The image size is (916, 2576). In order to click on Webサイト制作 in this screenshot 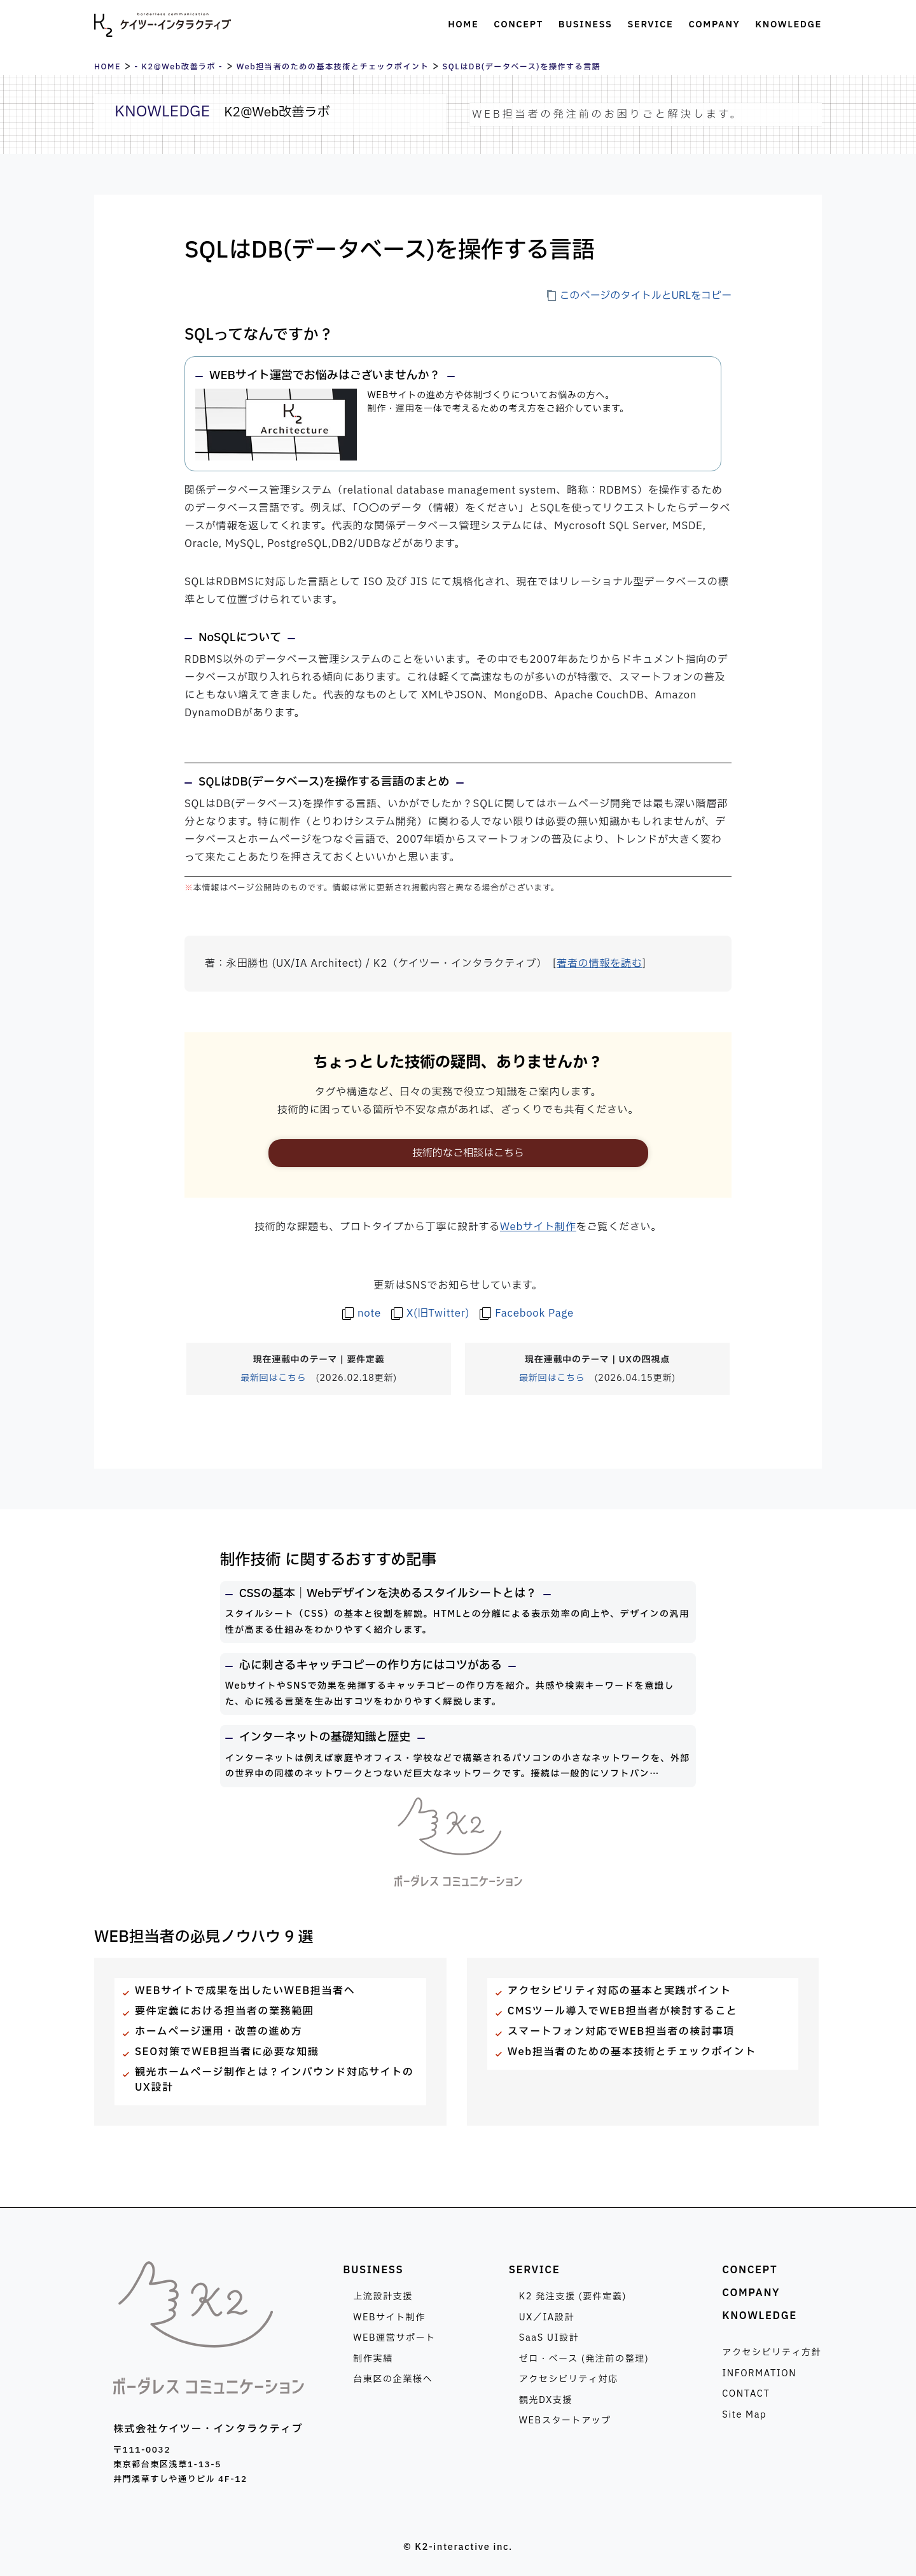, I will do `click(538, 1227)`.